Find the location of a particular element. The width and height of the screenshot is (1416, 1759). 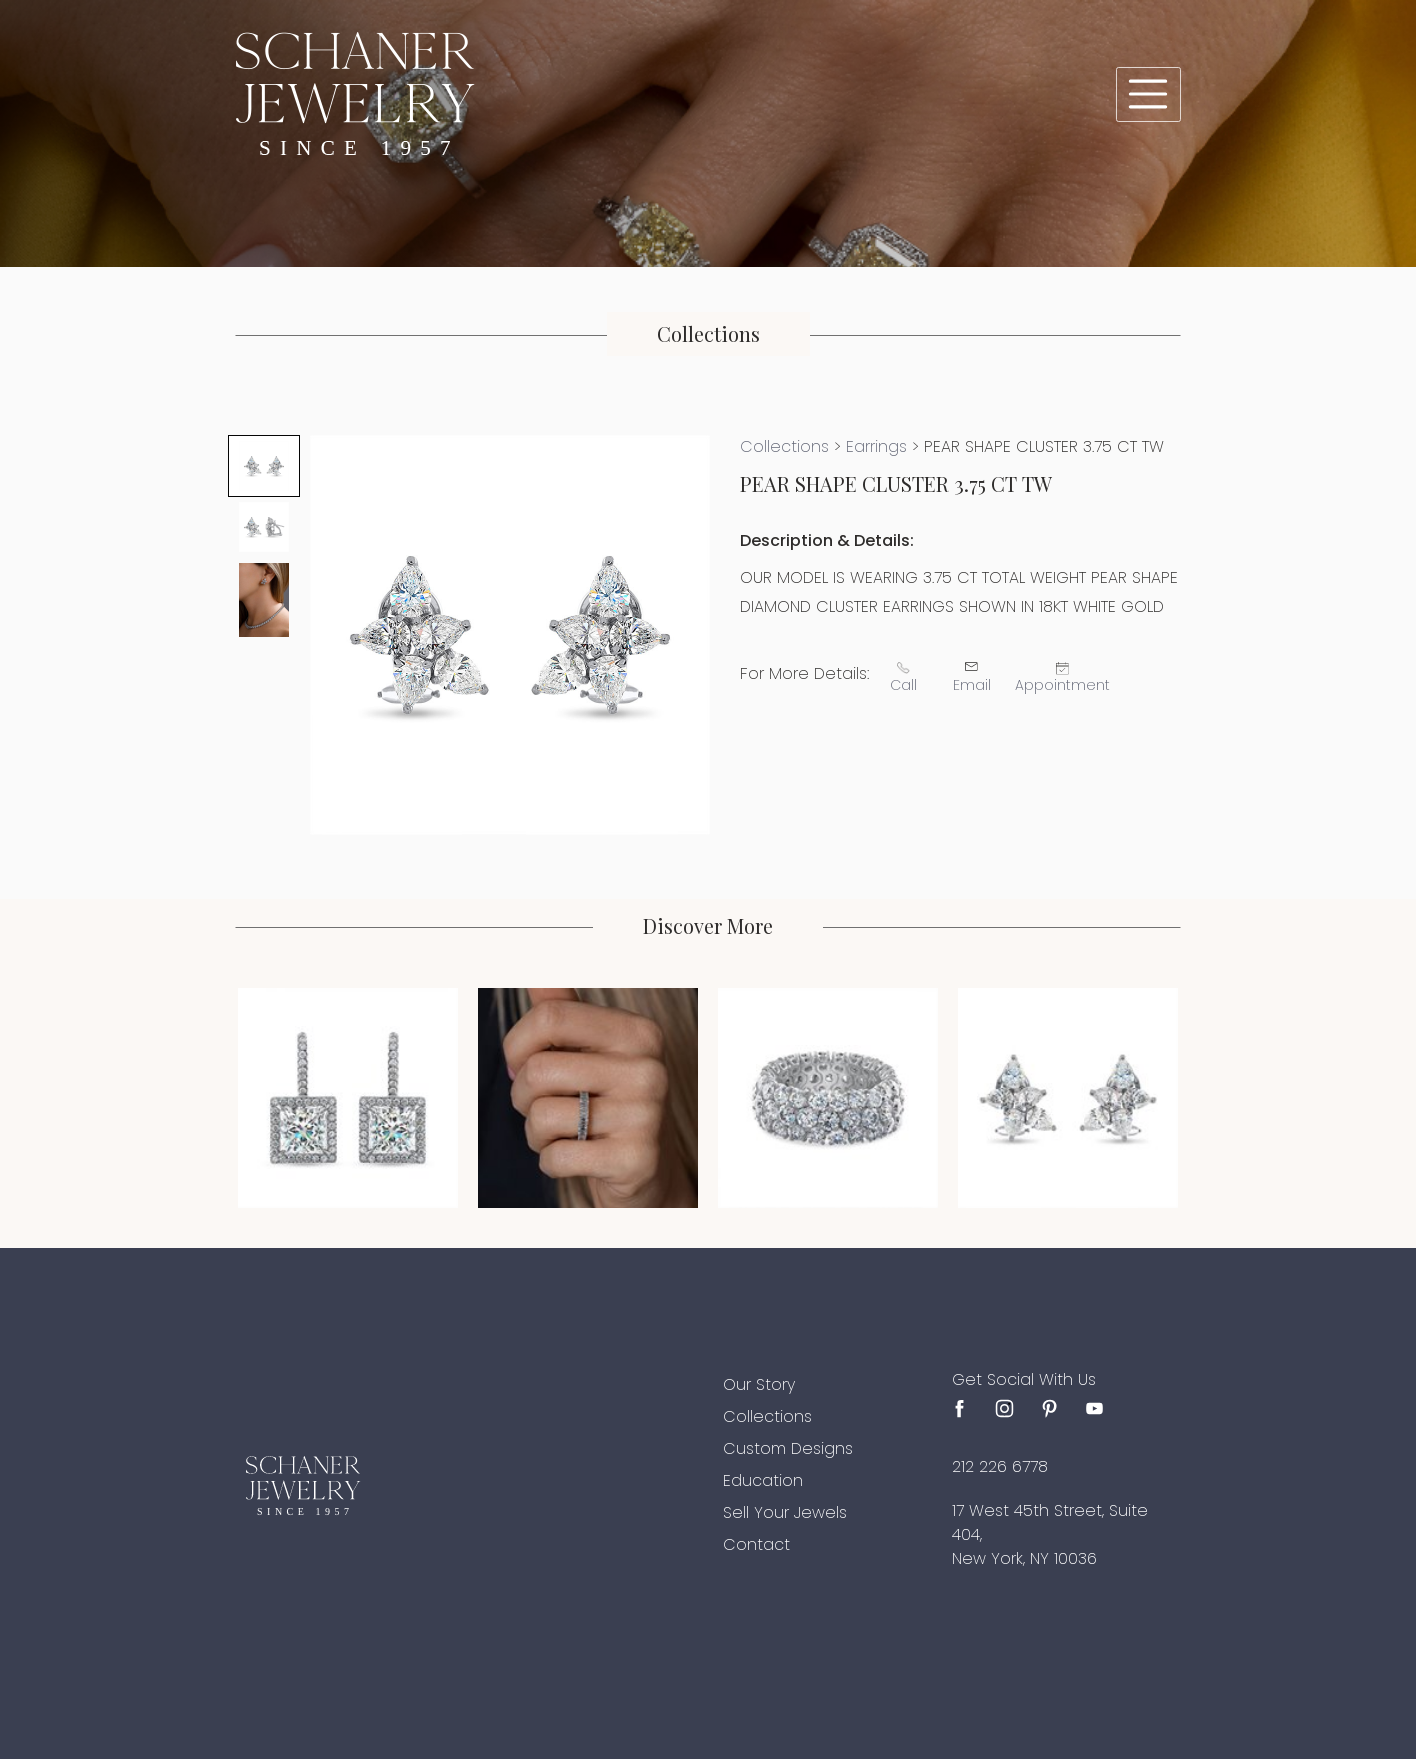

Custom Designs is located at coordinates (788, 1448).